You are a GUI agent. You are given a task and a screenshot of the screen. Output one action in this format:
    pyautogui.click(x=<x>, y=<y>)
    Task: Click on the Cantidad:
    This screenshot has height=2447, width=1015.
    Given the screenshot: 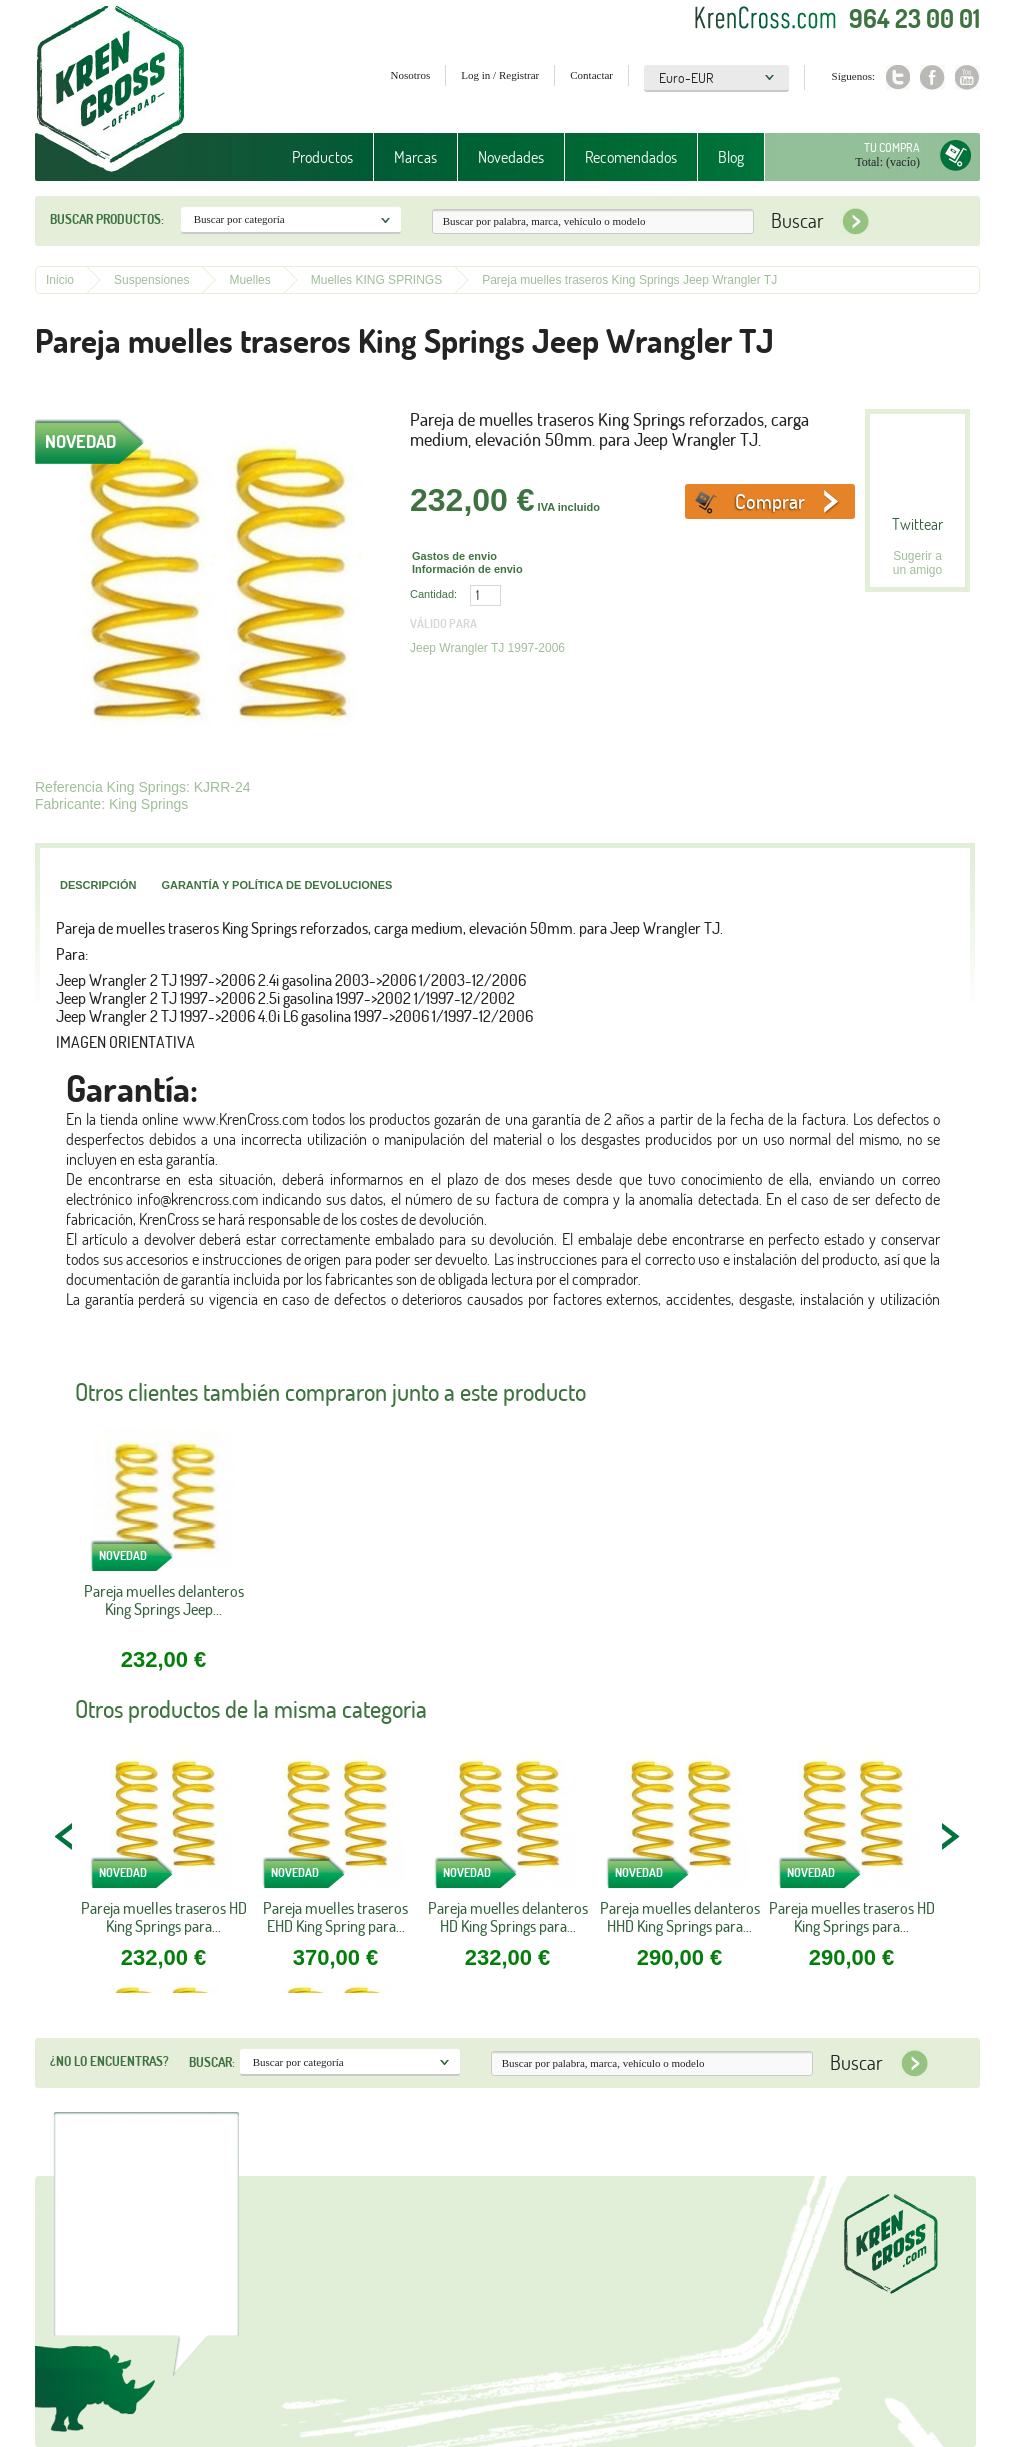 What is the action you would take?
    pyautogui.click(x=433, y=594)
    